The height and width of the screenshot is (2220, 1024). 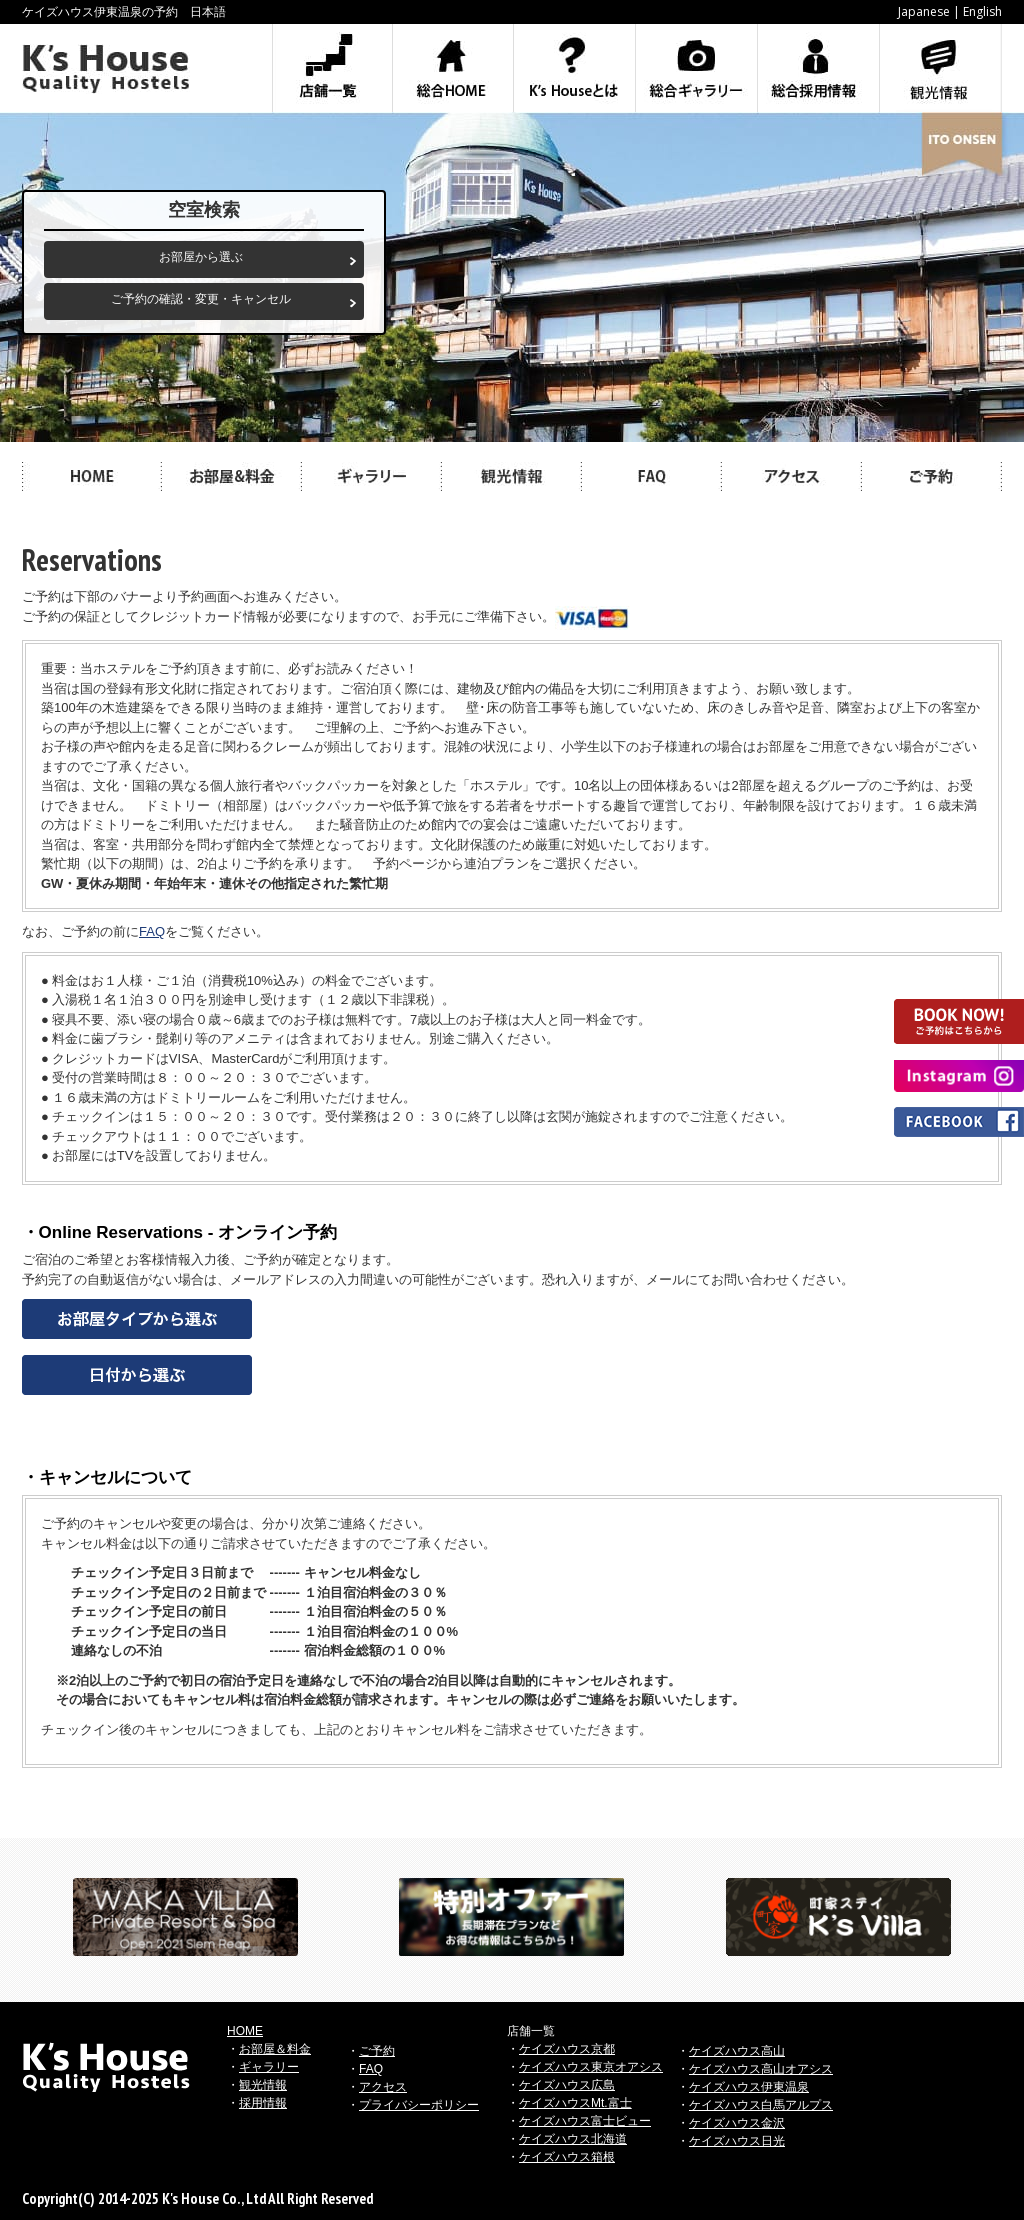 I want to click on ケイズハウス伊東温泉, so click(x=749, y=2087).